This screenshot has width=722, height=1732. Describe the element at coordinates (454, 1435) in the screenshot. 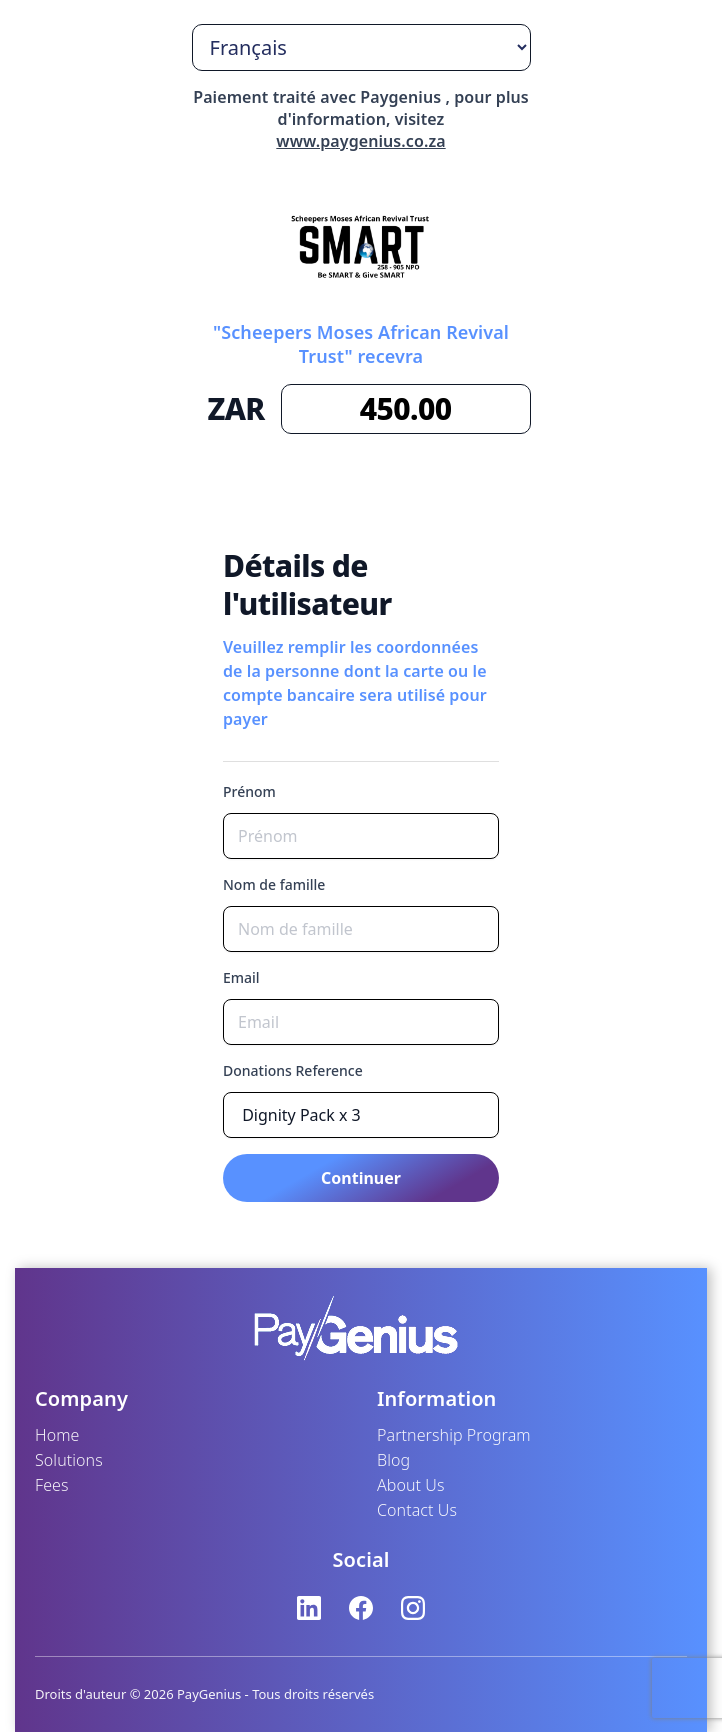

I see `Partnership Program` at that location.